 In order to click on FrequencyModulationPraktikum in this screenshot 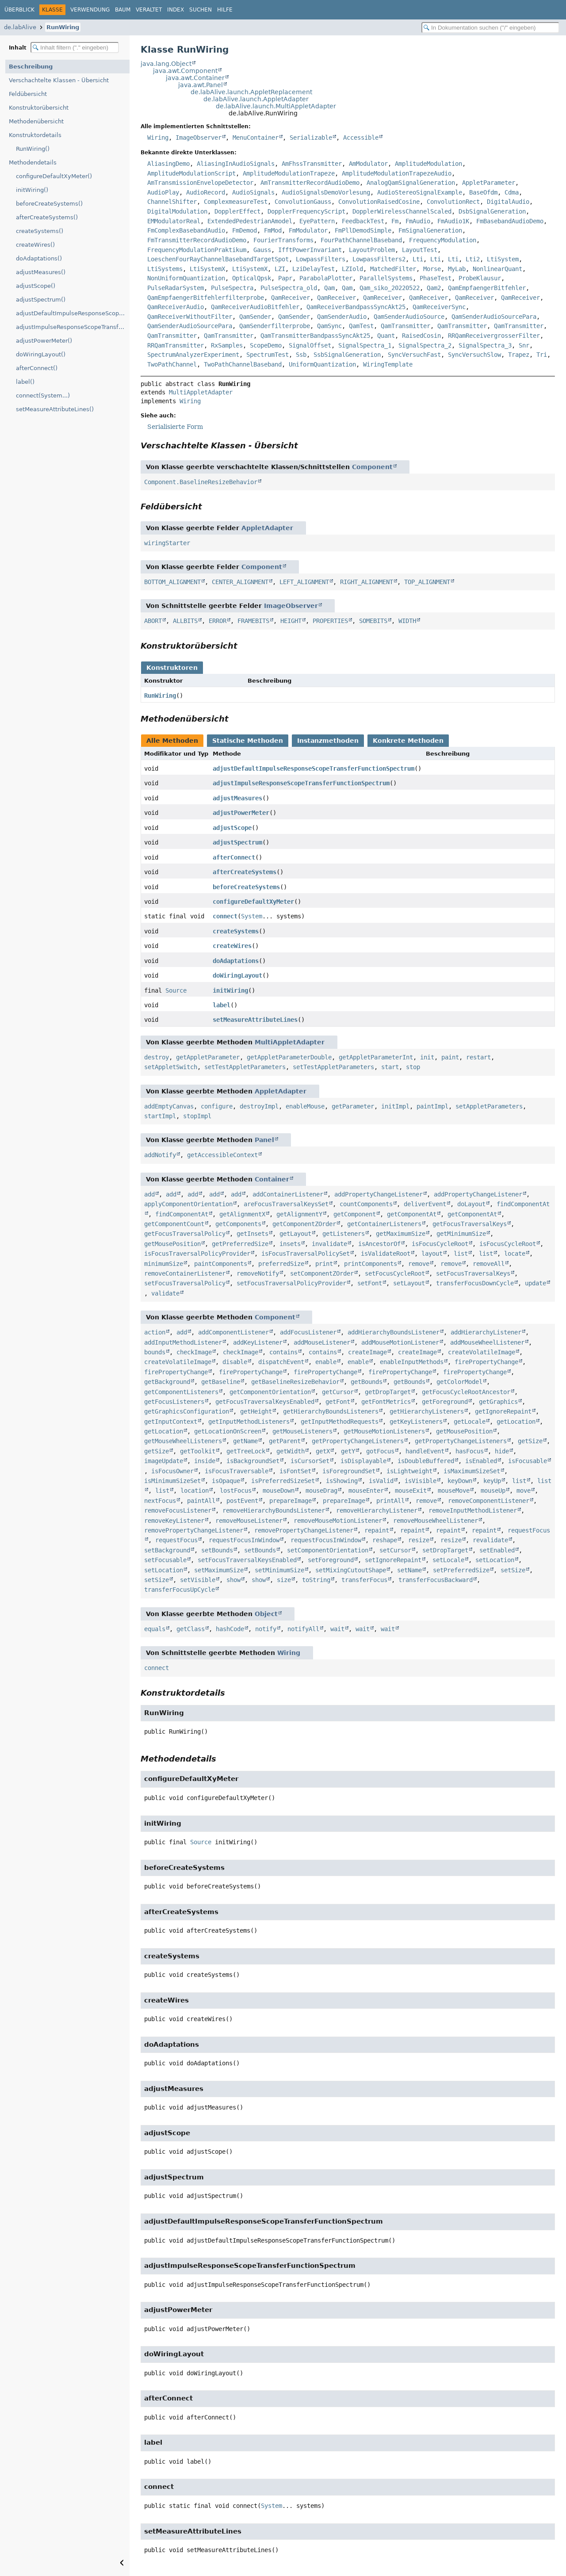, I will do `click(196, 249)`.